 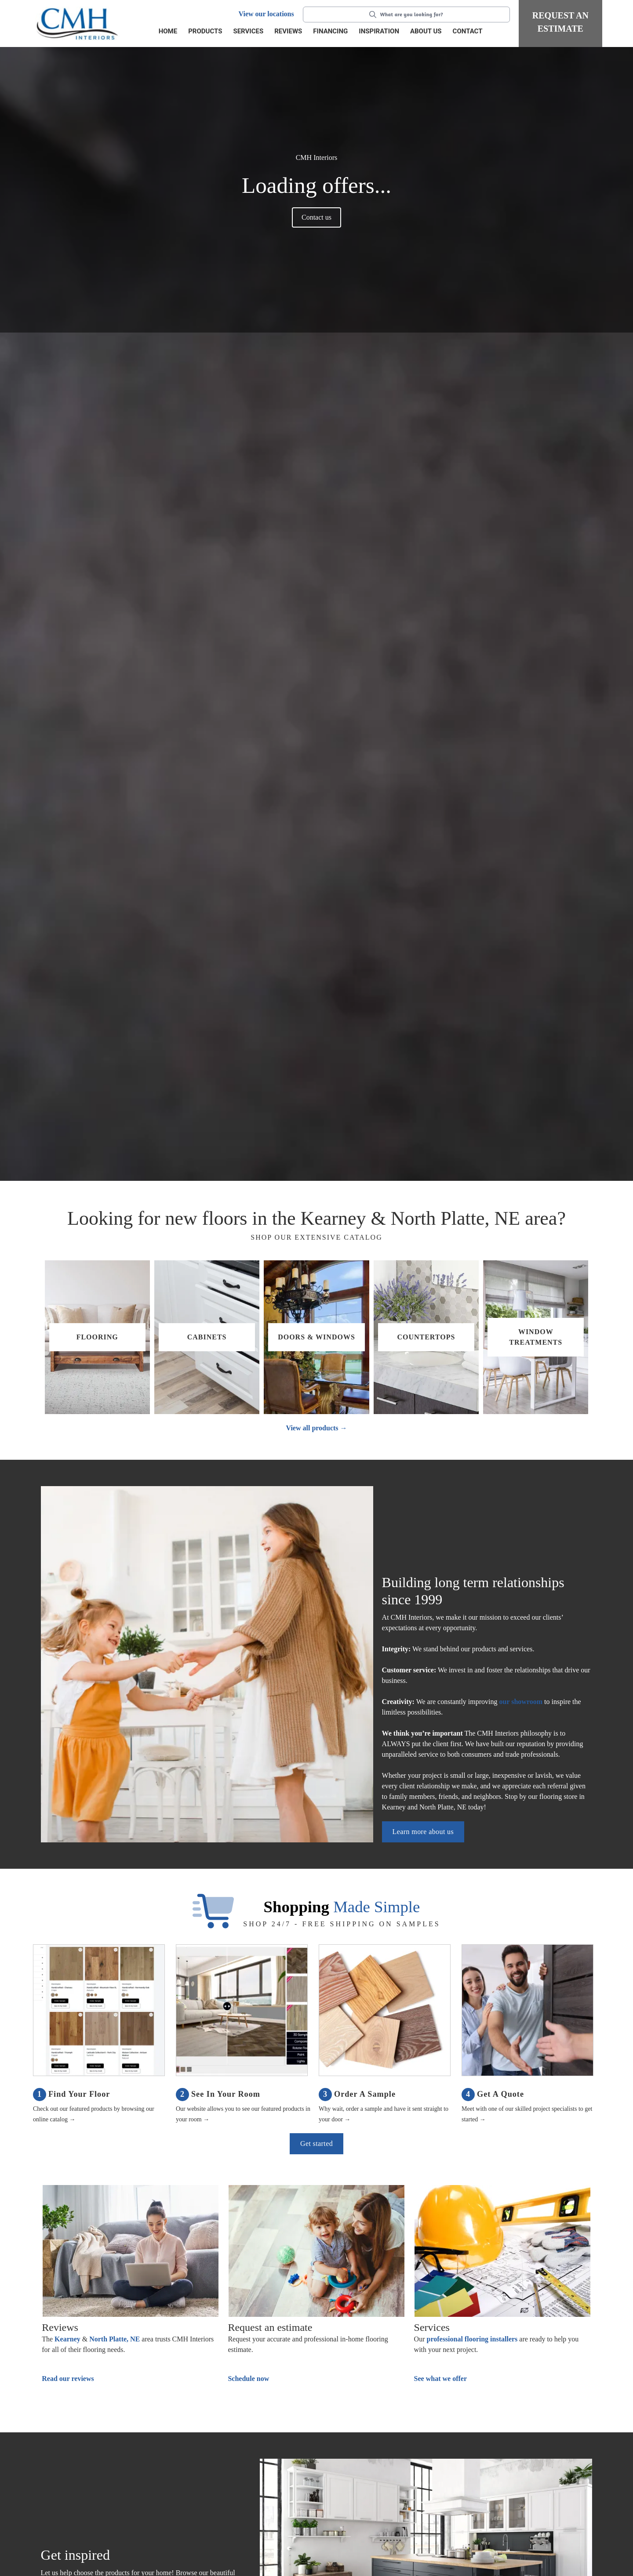 I want to click on Home, so click(x=168, y=31).